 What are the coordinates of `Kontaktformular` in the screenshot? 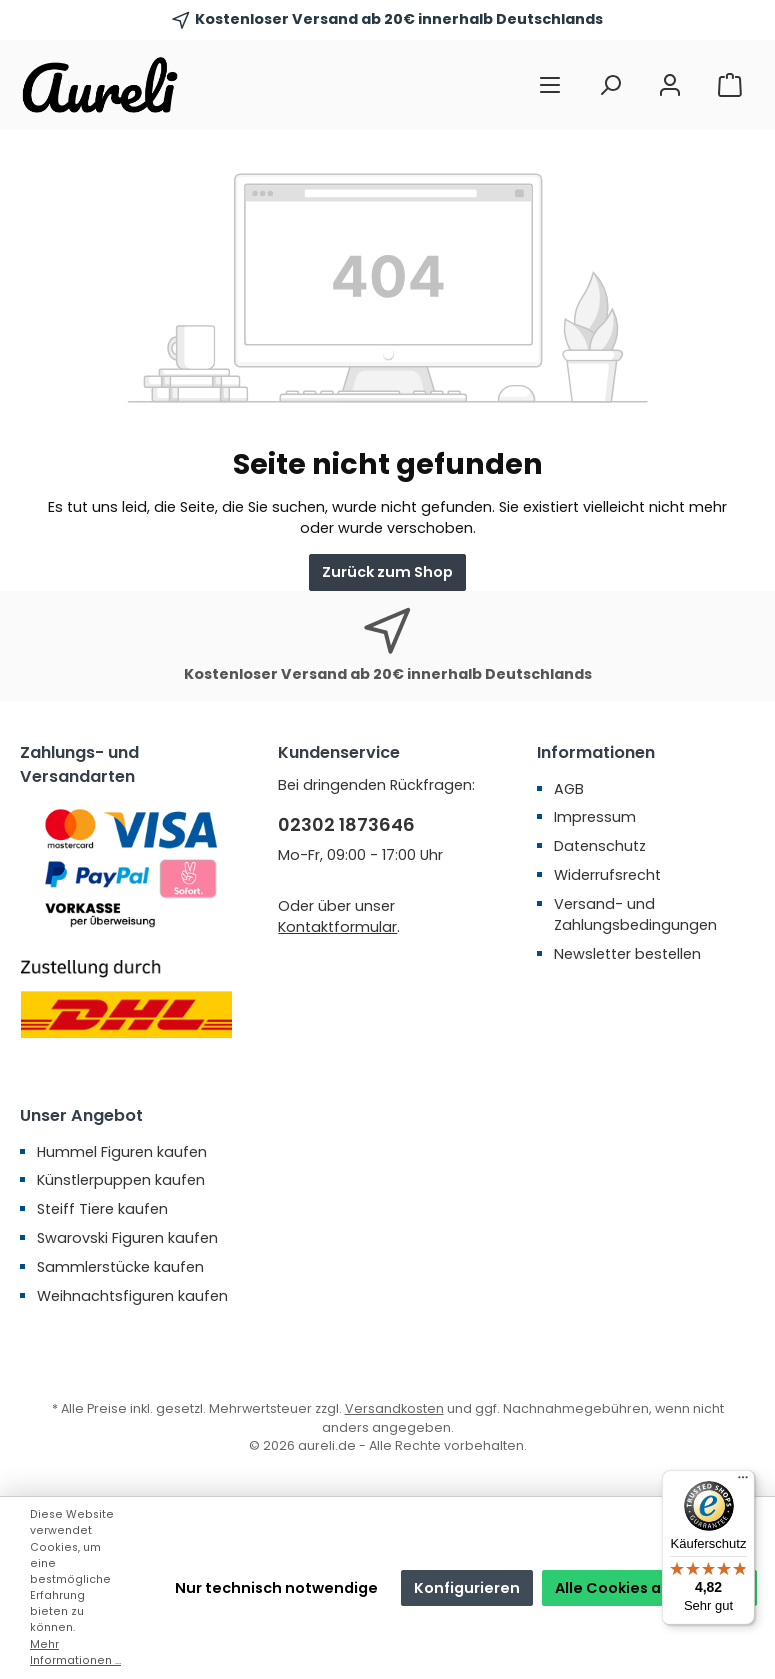 It's located at (337, 927).